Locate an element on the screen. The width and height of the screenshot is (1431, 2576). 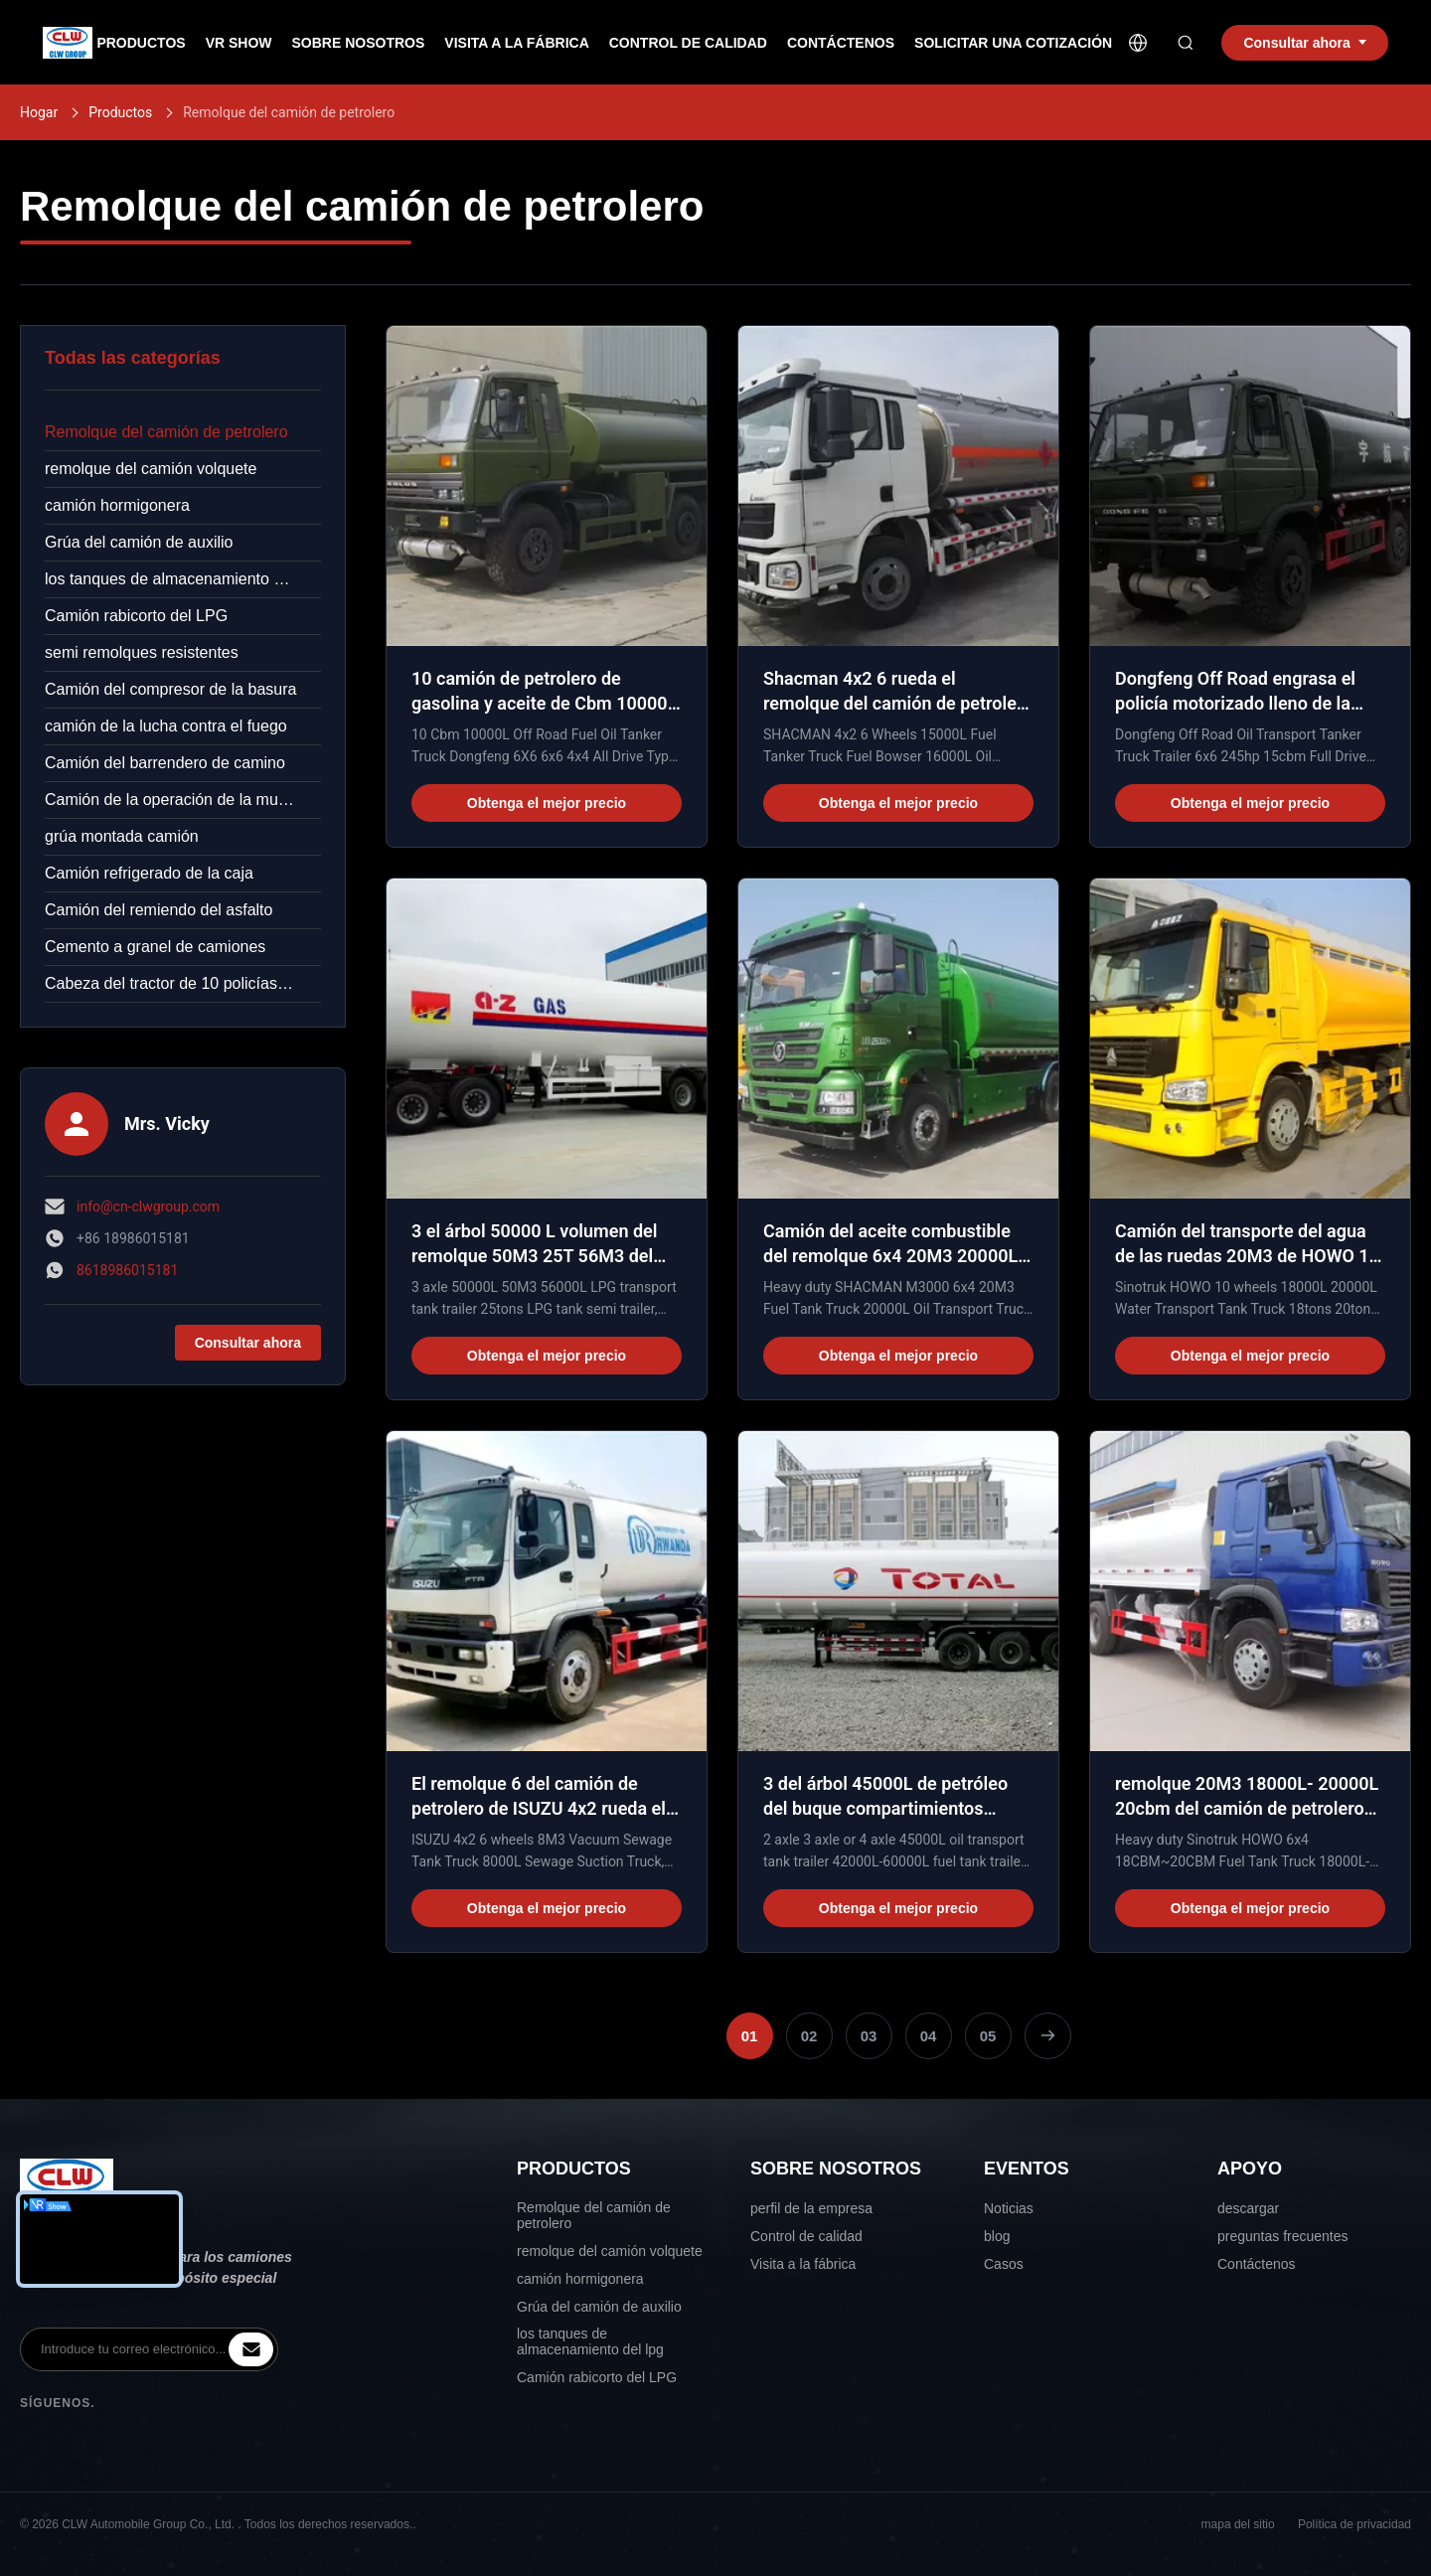
remolque del camión volquete is located at coordinates (150, 468).